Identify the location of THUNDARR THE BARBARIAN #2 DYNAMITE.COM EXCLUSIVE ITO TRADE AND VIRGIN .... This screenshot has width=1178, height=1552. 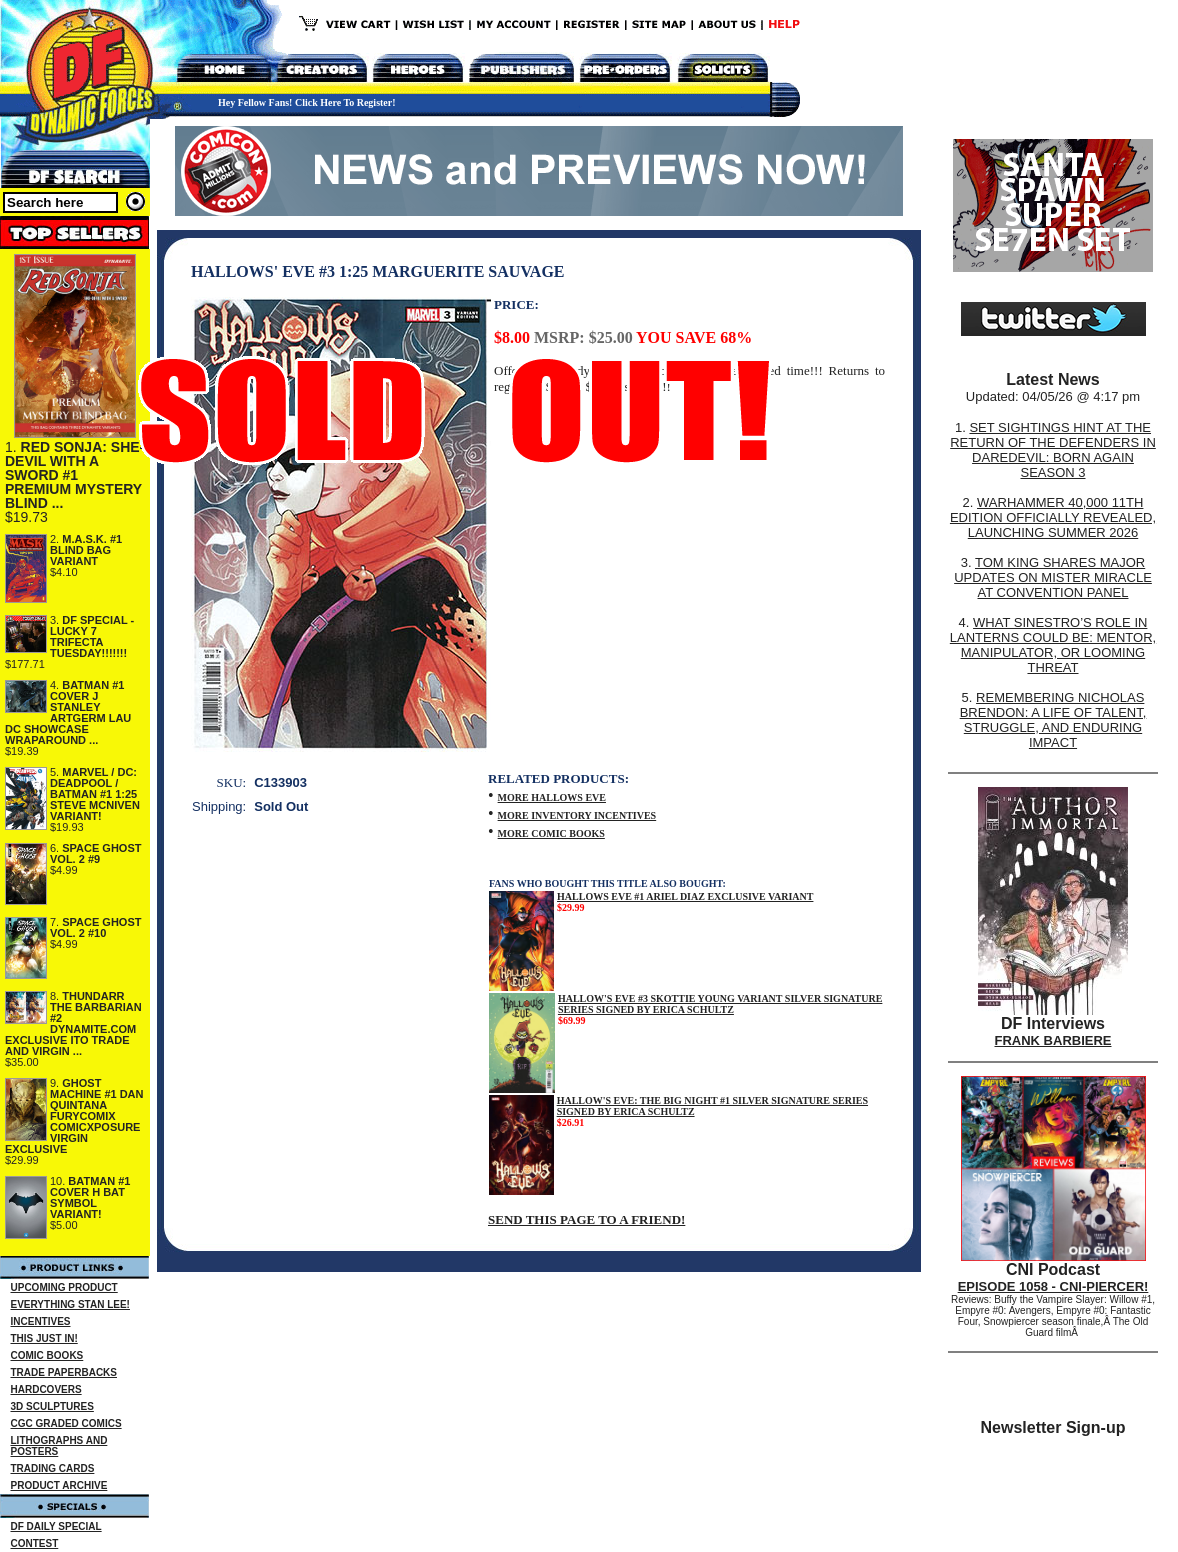
(73, 1023).